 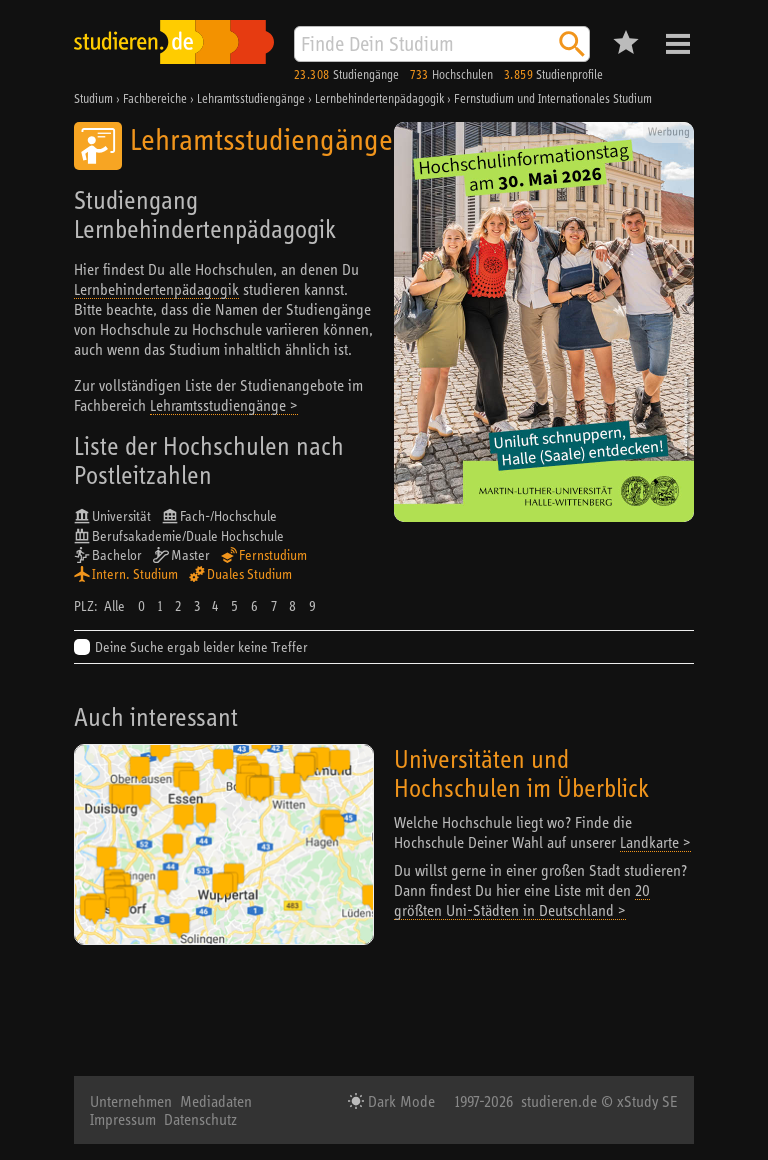 I want to click on Lernbehindertenpädagogik, so click(x=156, y=289).